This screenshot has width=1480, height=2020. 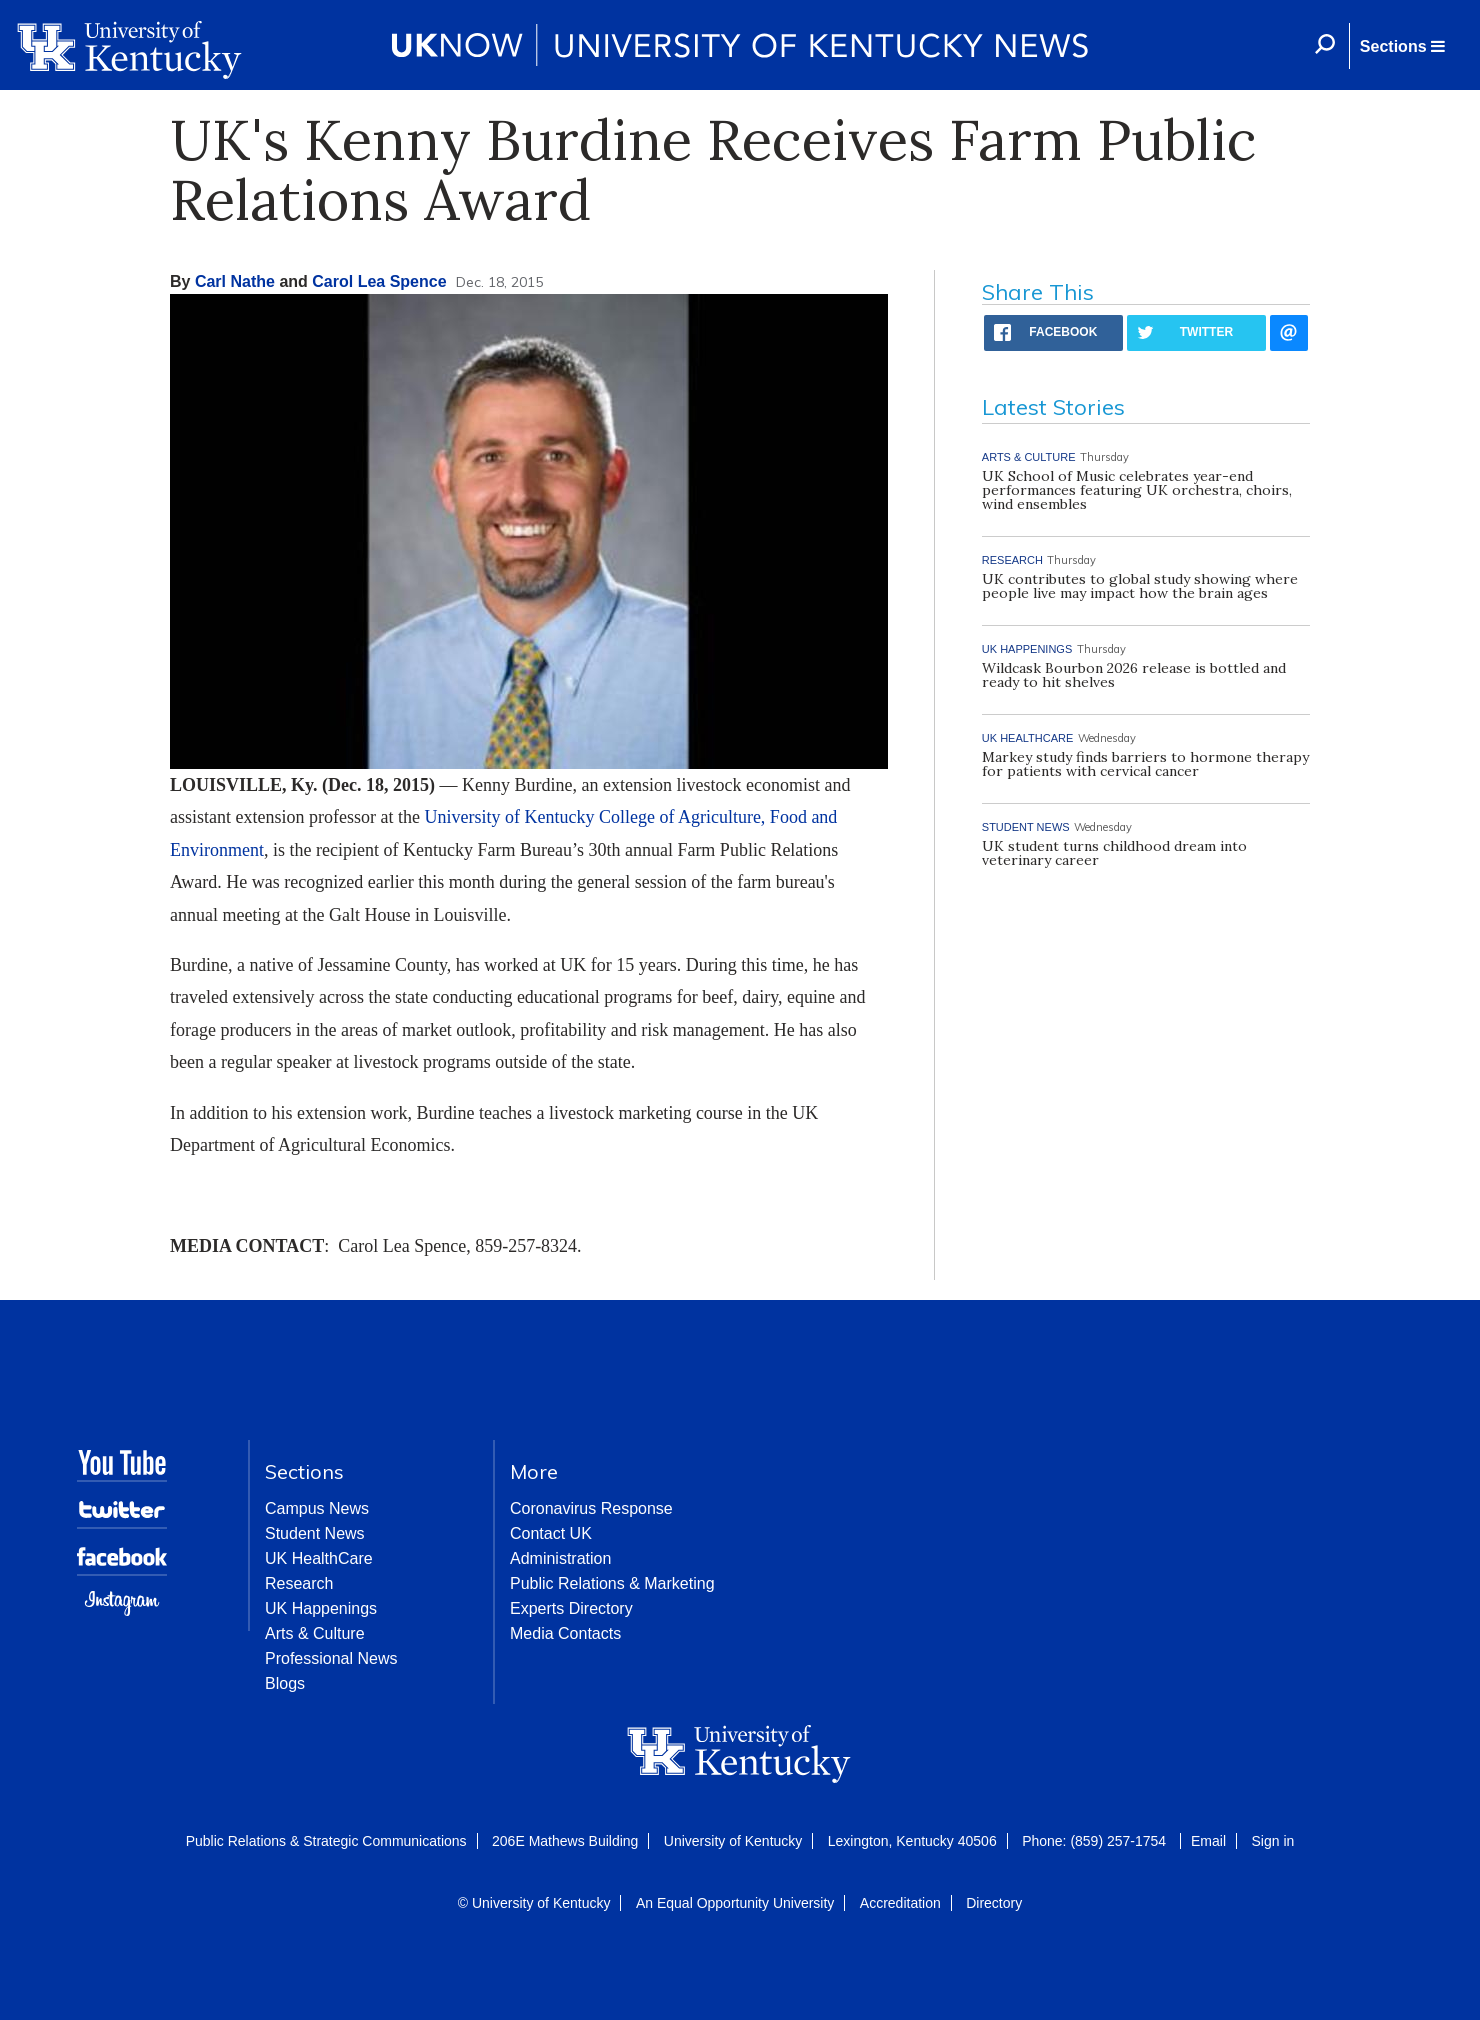 What do you see at coordinates (571, 1608) in the screenshot?
I see `Experts Directory` at bounding box center [571, 1608].